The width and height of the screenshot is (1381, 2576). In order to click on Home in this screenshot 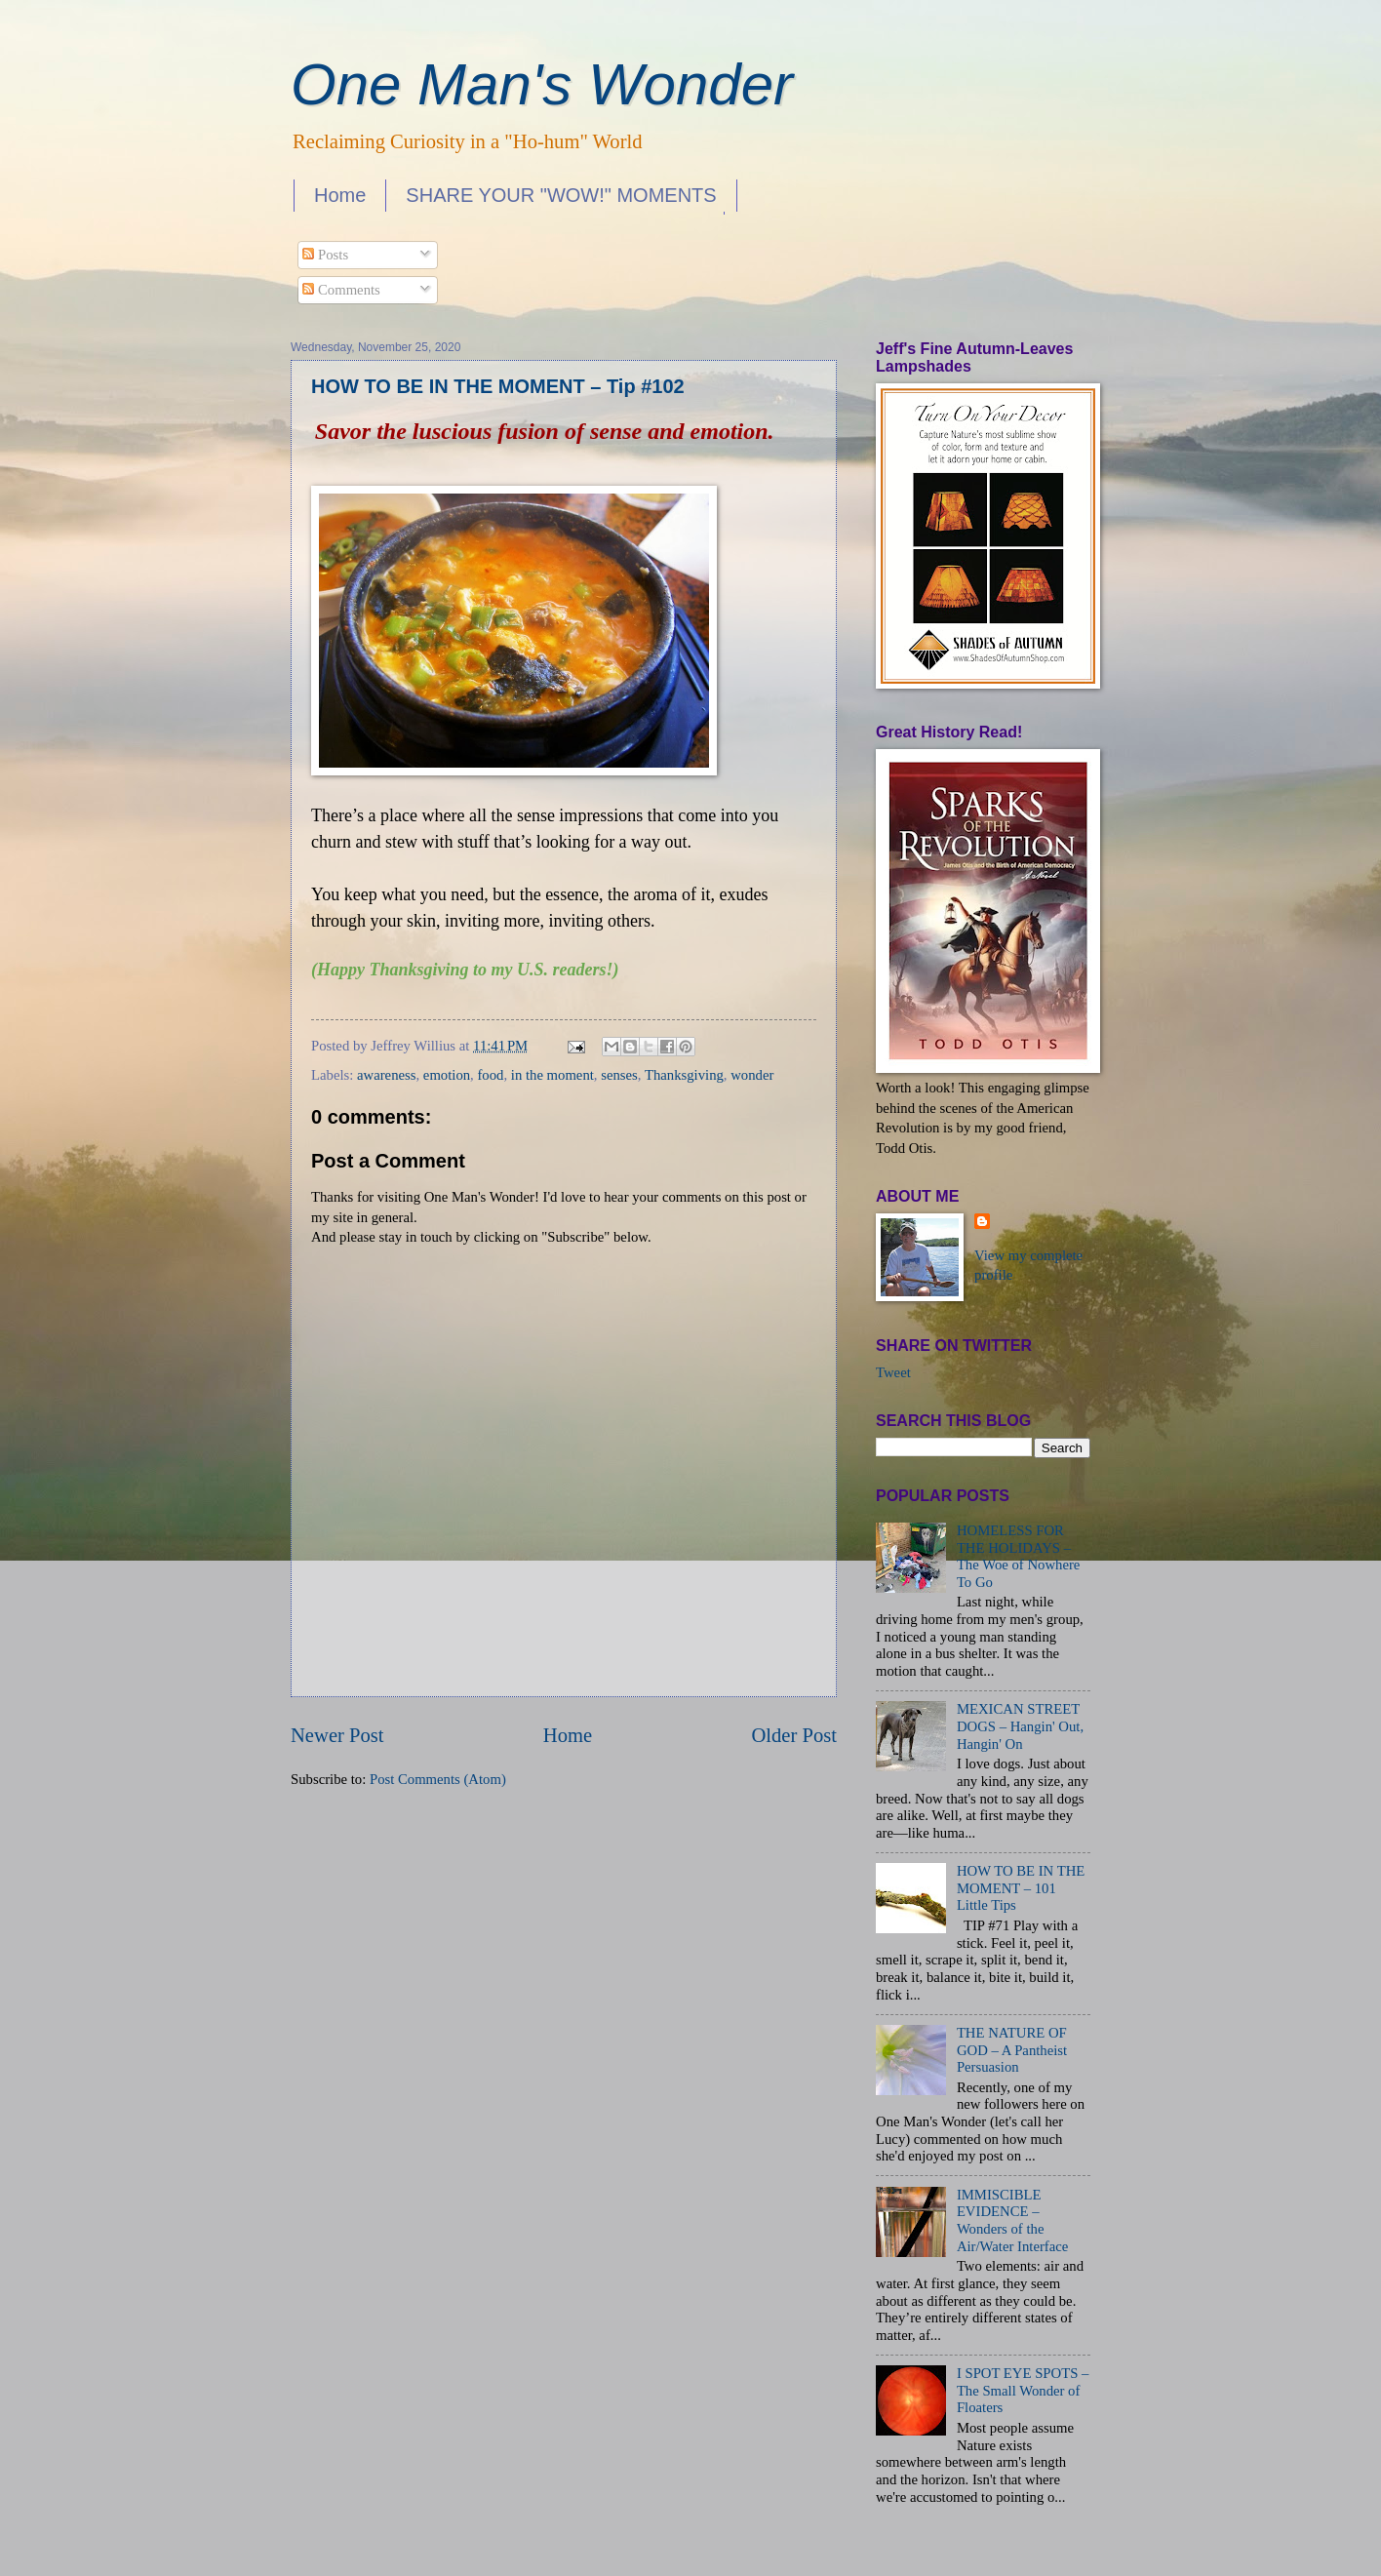, I will do `click(340, 195)`.